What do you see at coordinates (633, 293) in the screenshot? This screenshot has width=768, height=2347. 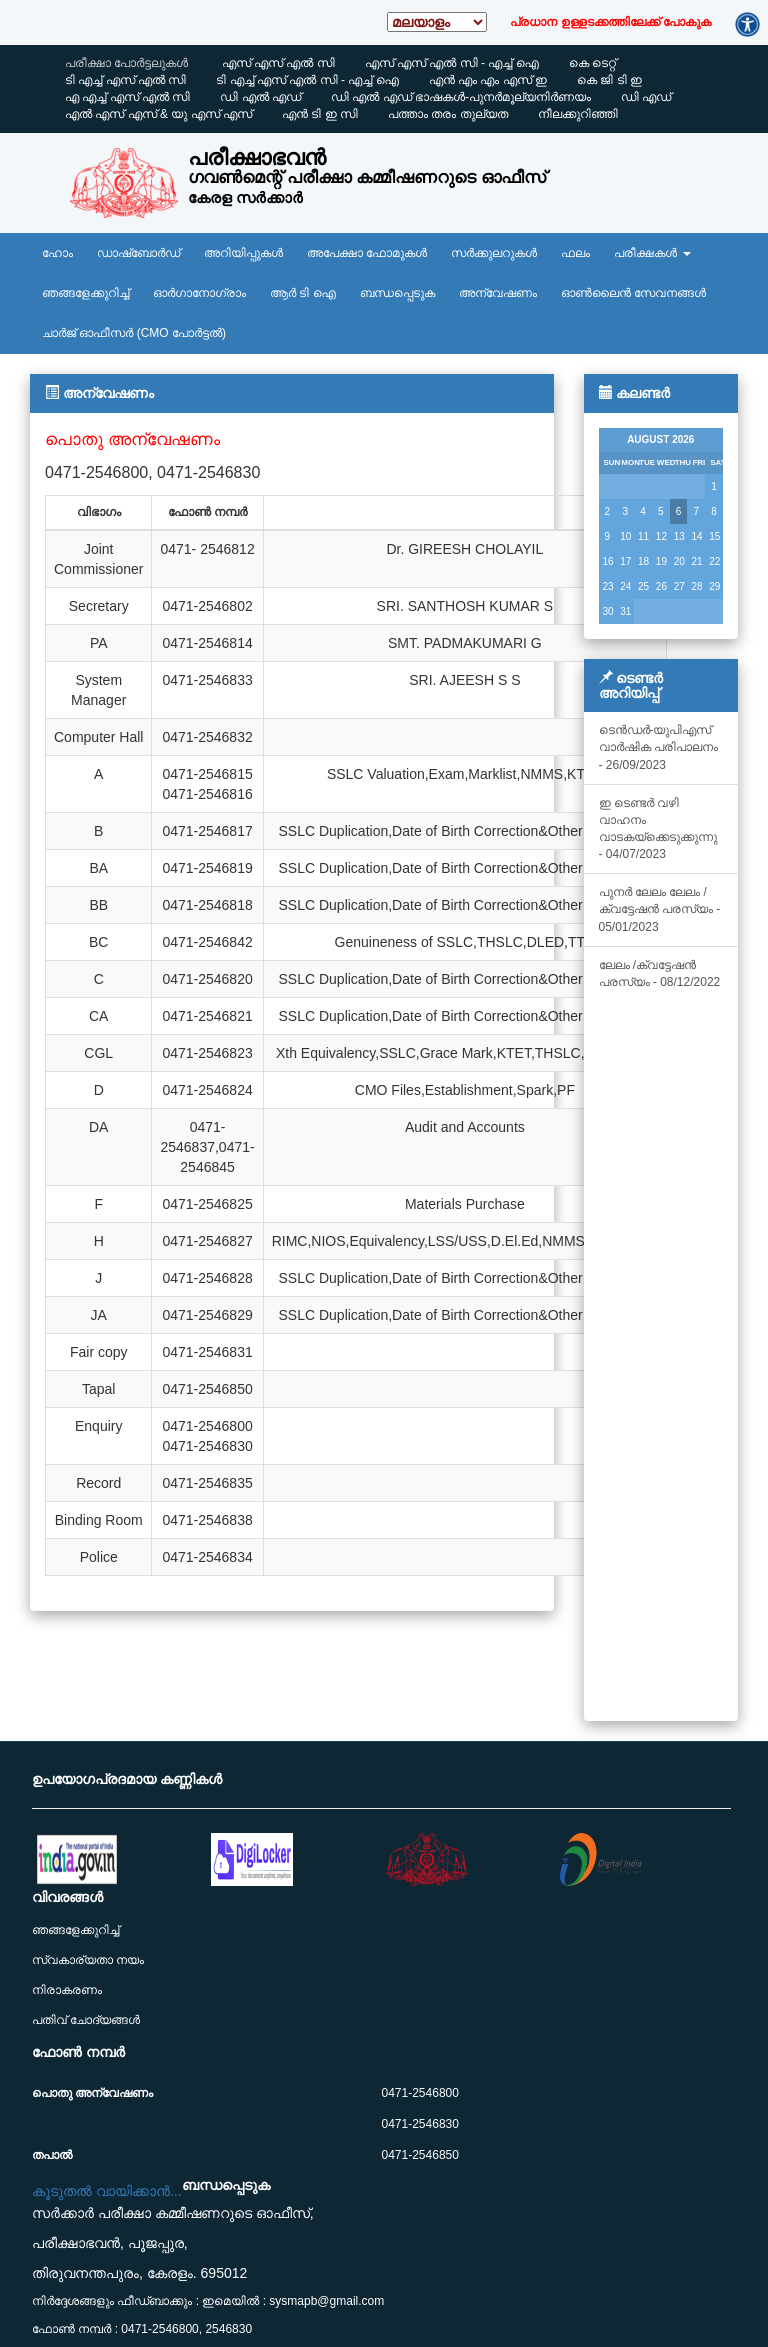 I see `ഓൺലൈൻ സേവനങ്ങൾ` at bounding box center [633, 293].